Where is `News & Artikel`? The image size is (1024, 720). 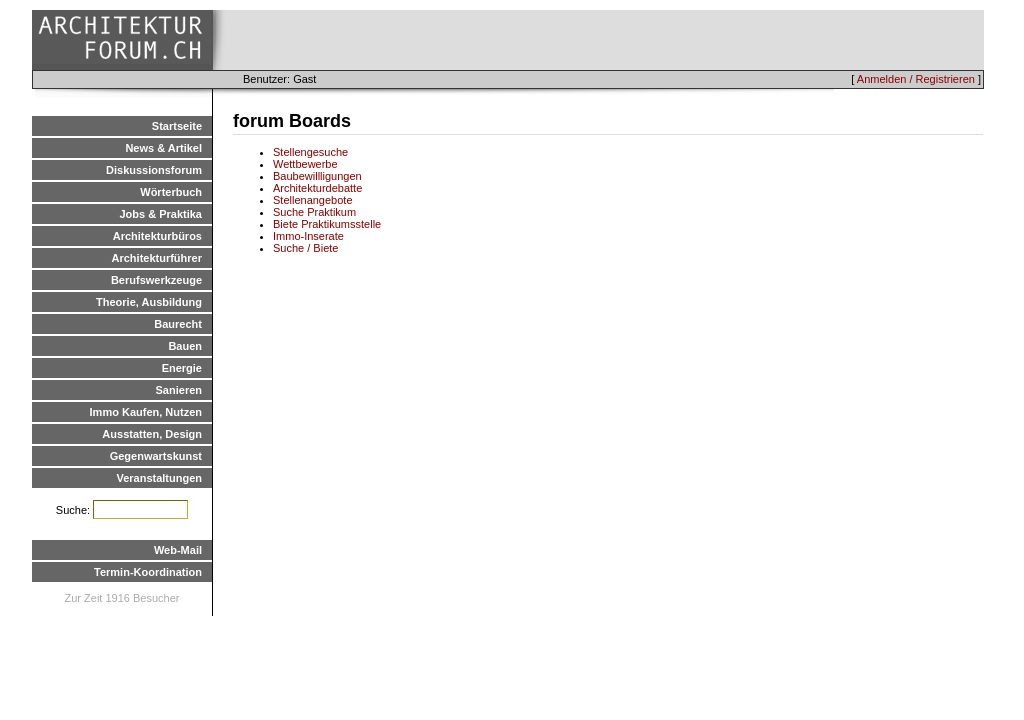
News & Artikel is located at coordinates (163, 148).